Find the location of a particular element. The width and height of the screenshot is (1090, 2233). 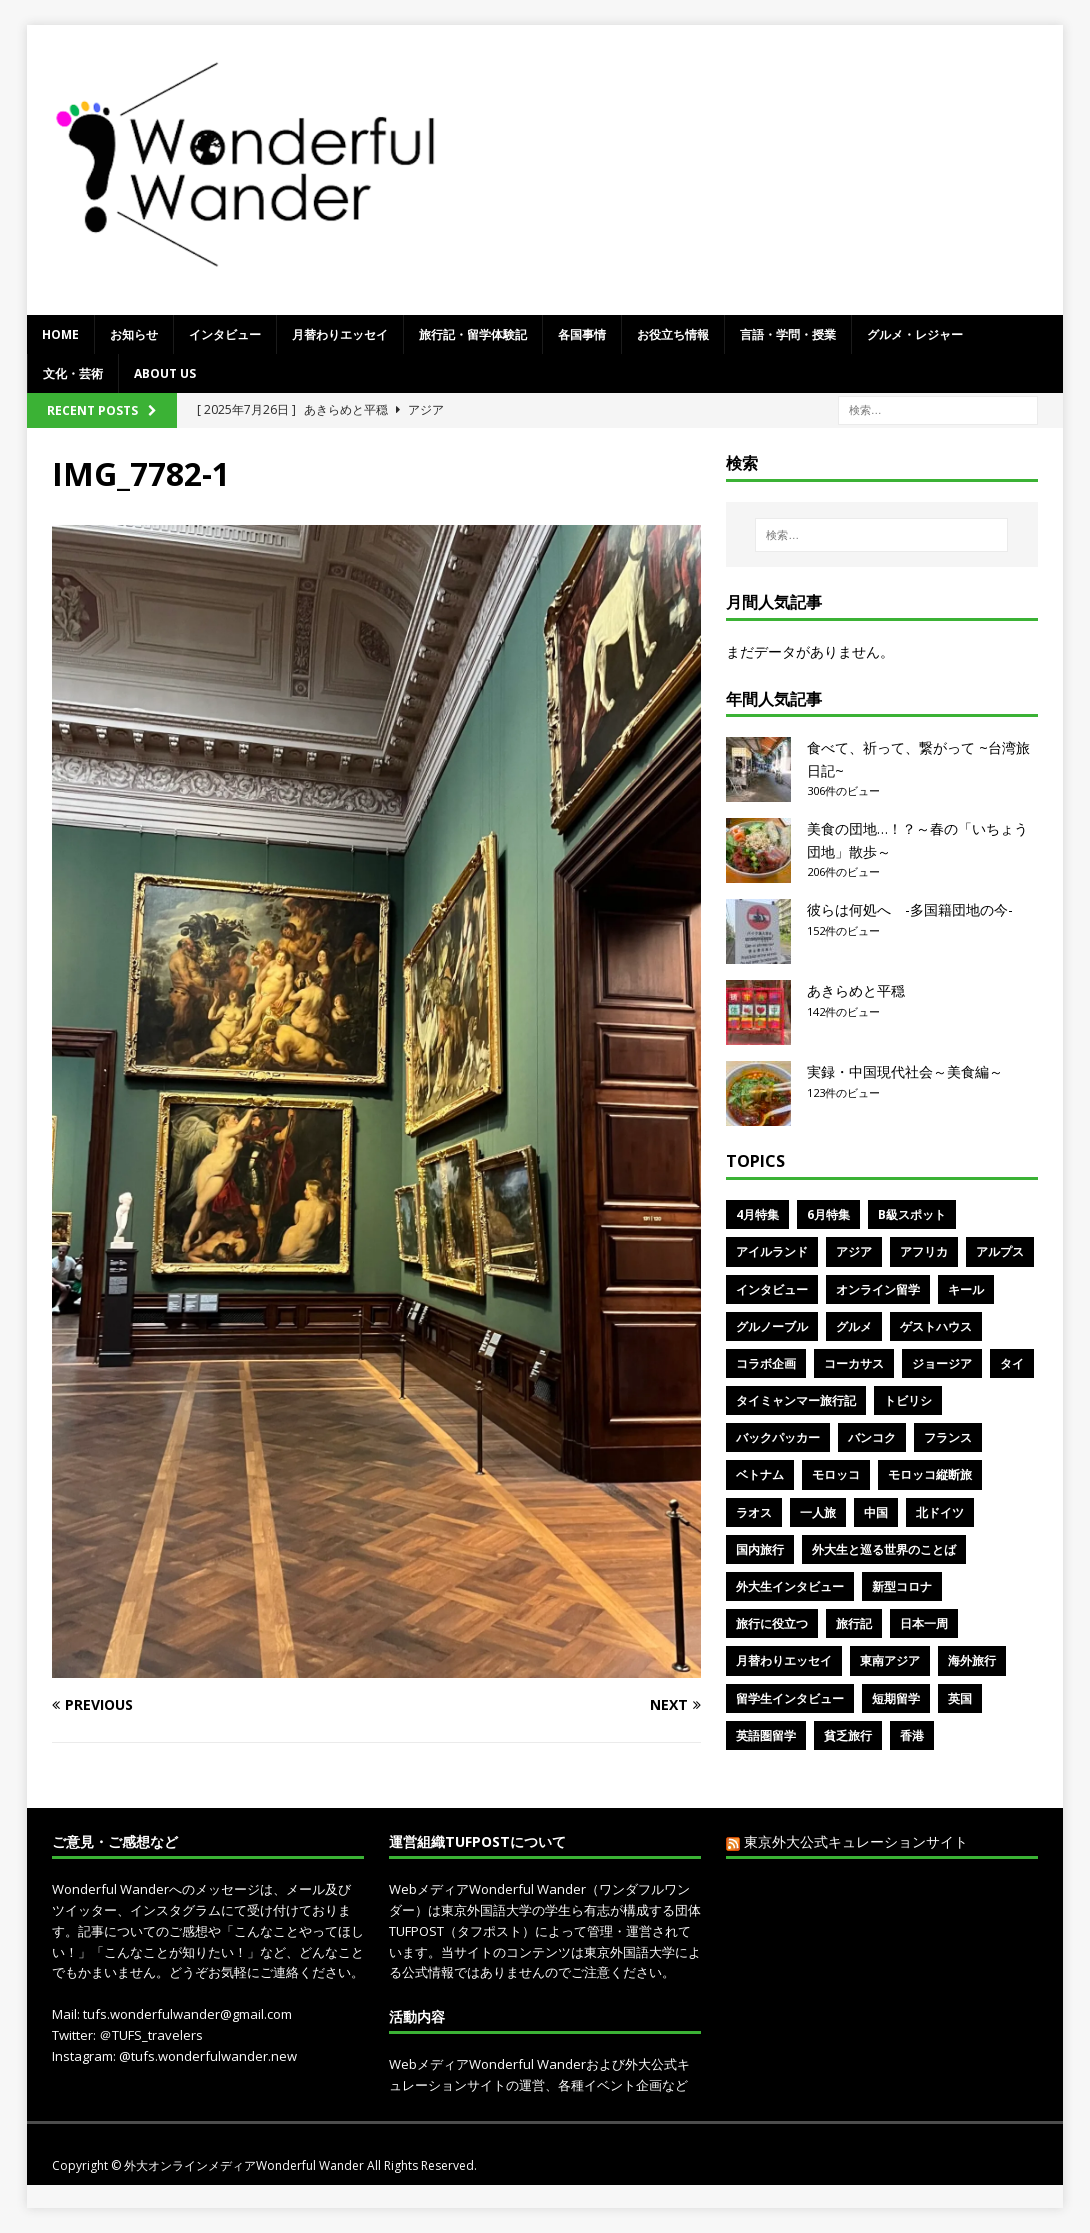

文化・芸術 is located at coordinates (73, 373).